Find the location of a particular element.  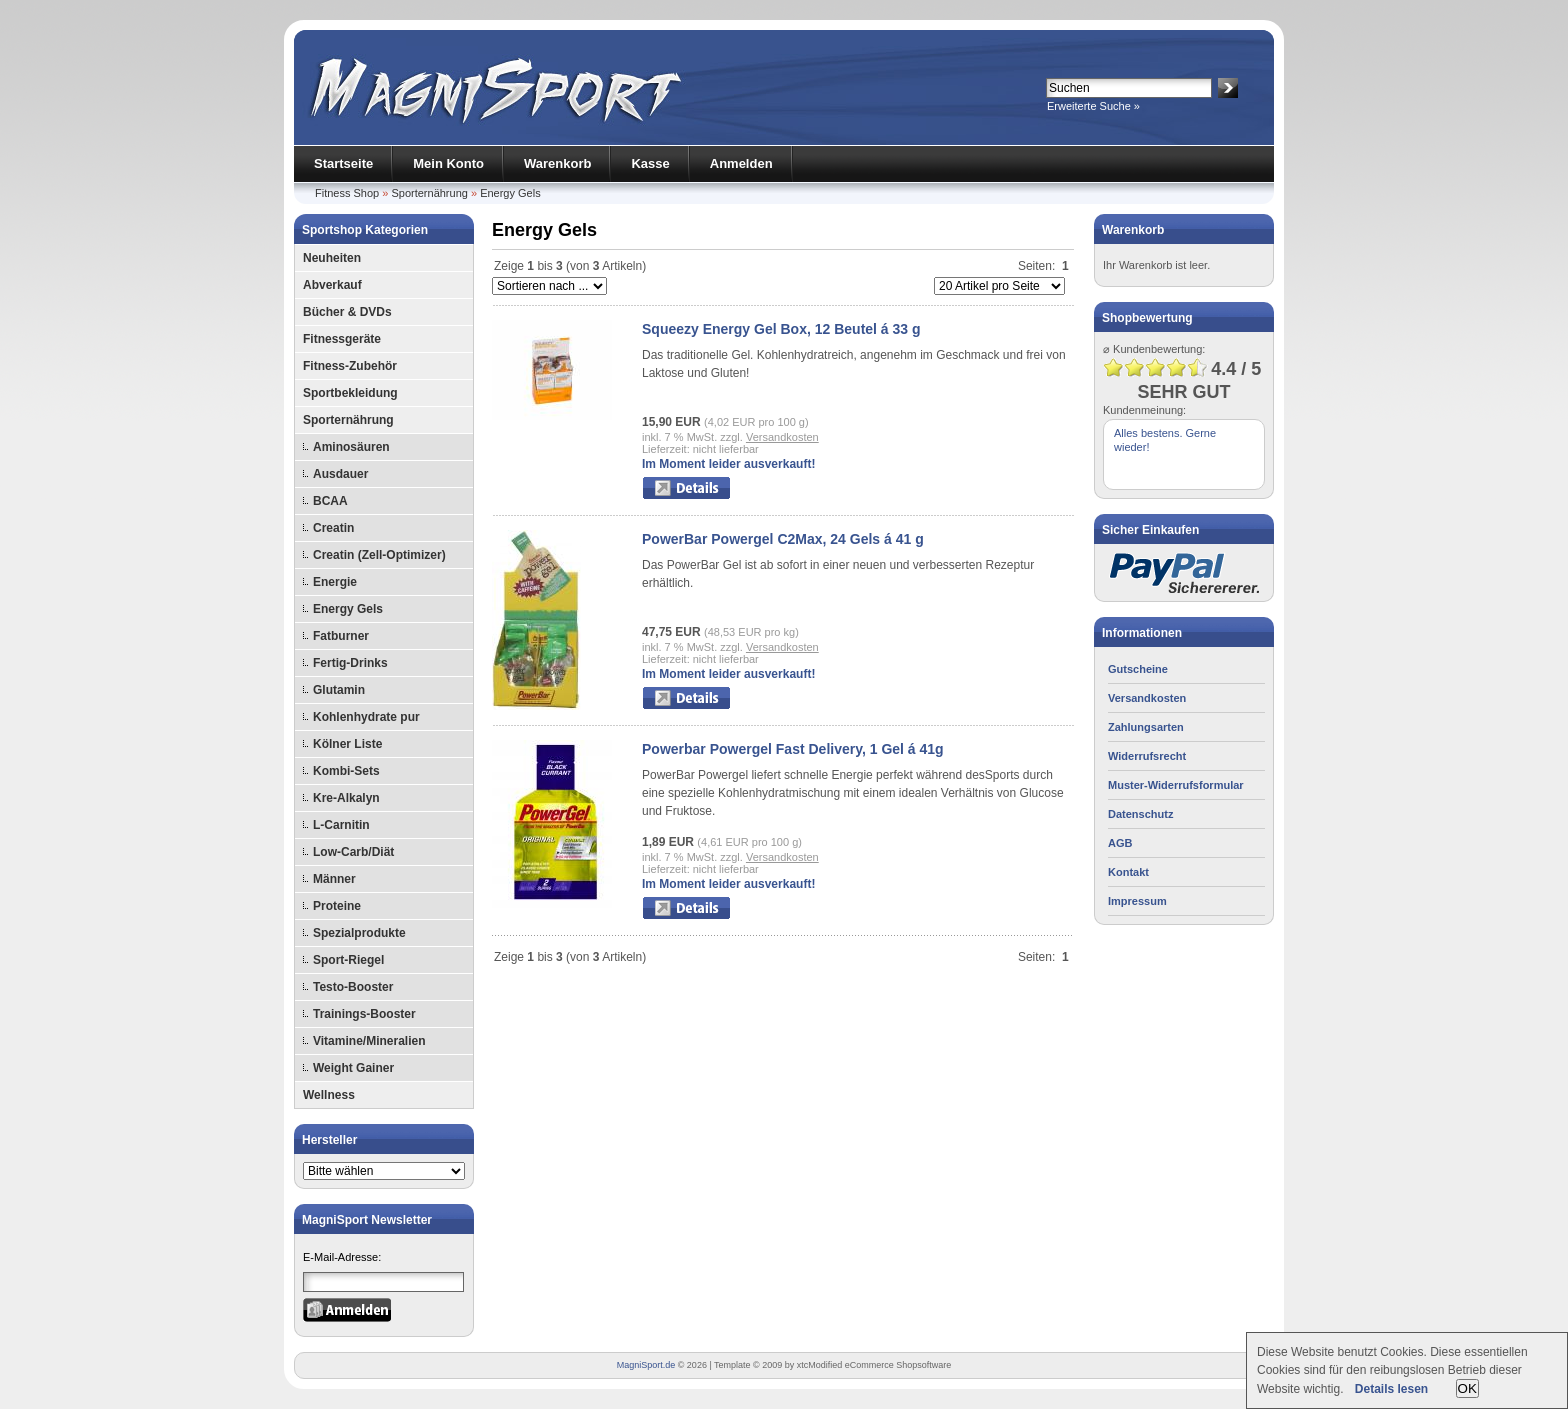

Spezialprodukte is located at coordinates (359, 933).